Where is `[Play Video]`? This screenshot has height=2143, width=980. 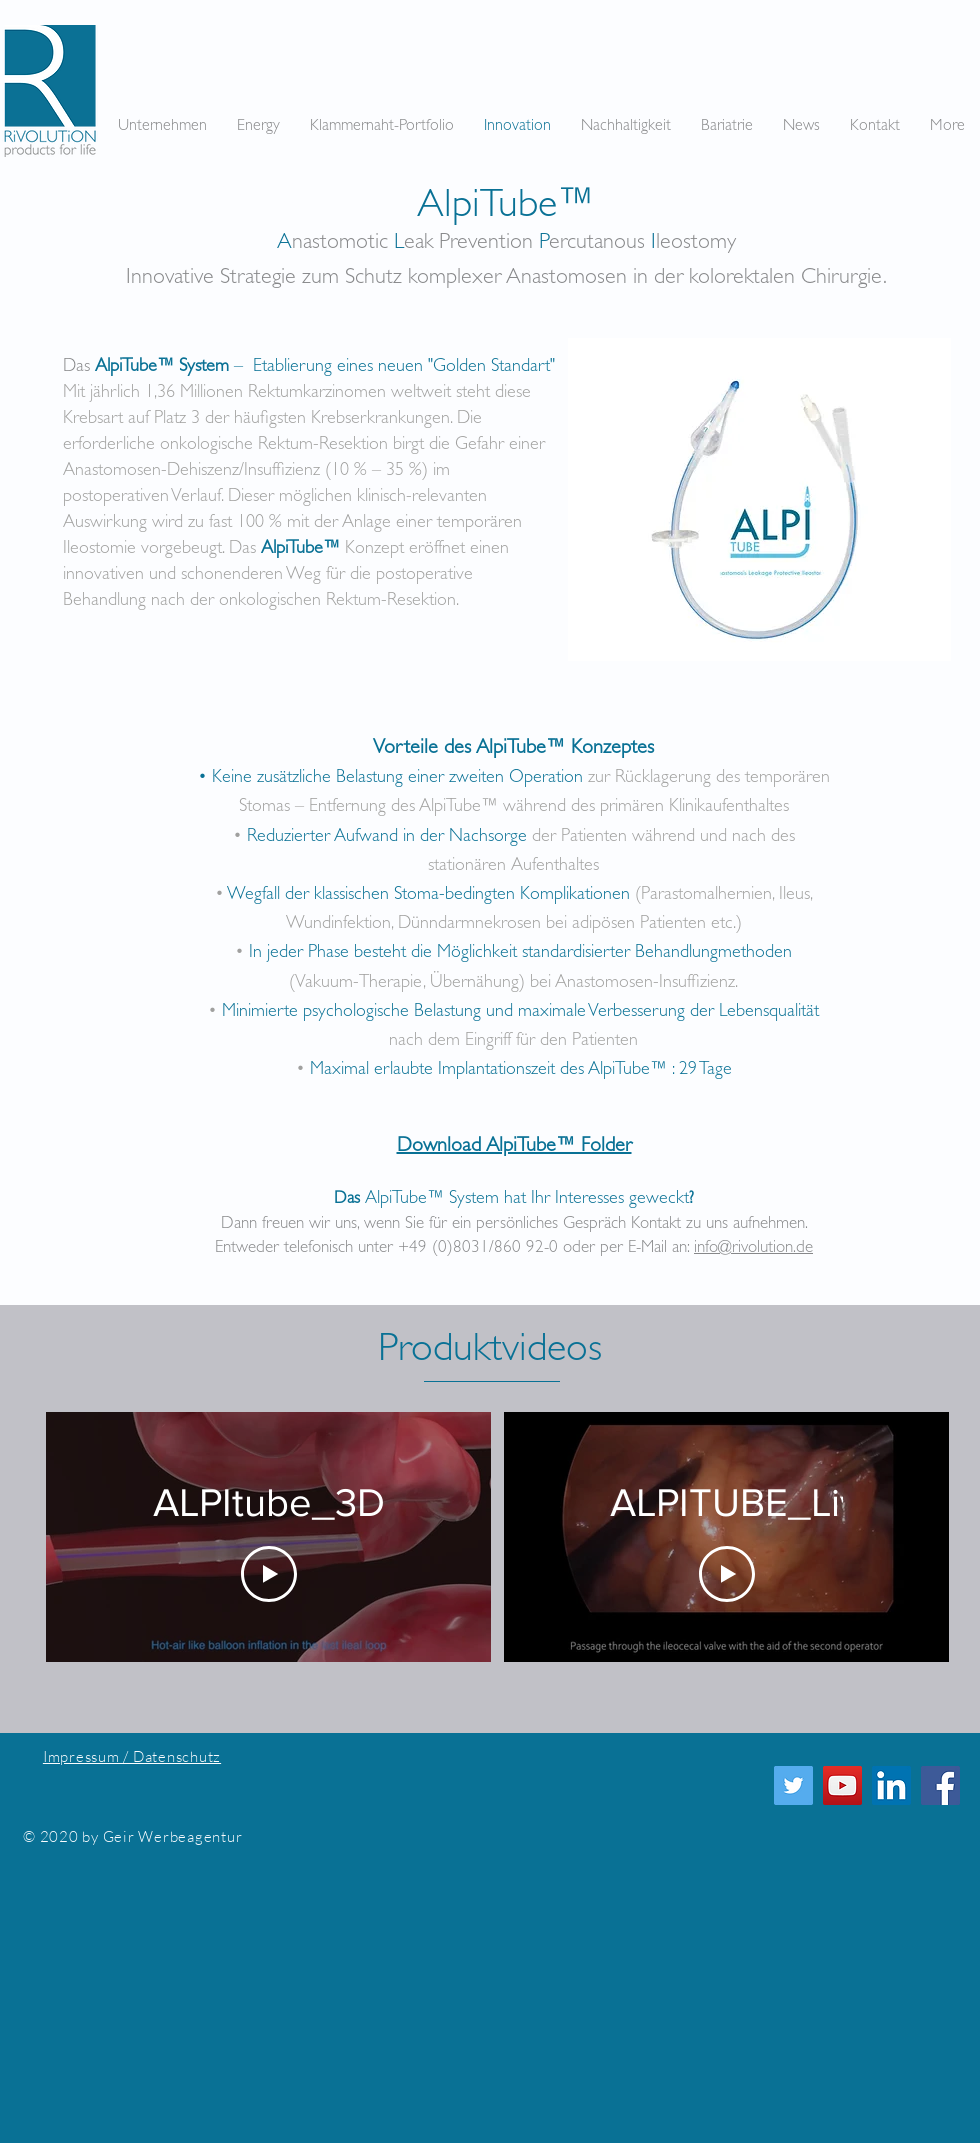
[Play Video] is located at coordinates (269, 1574).